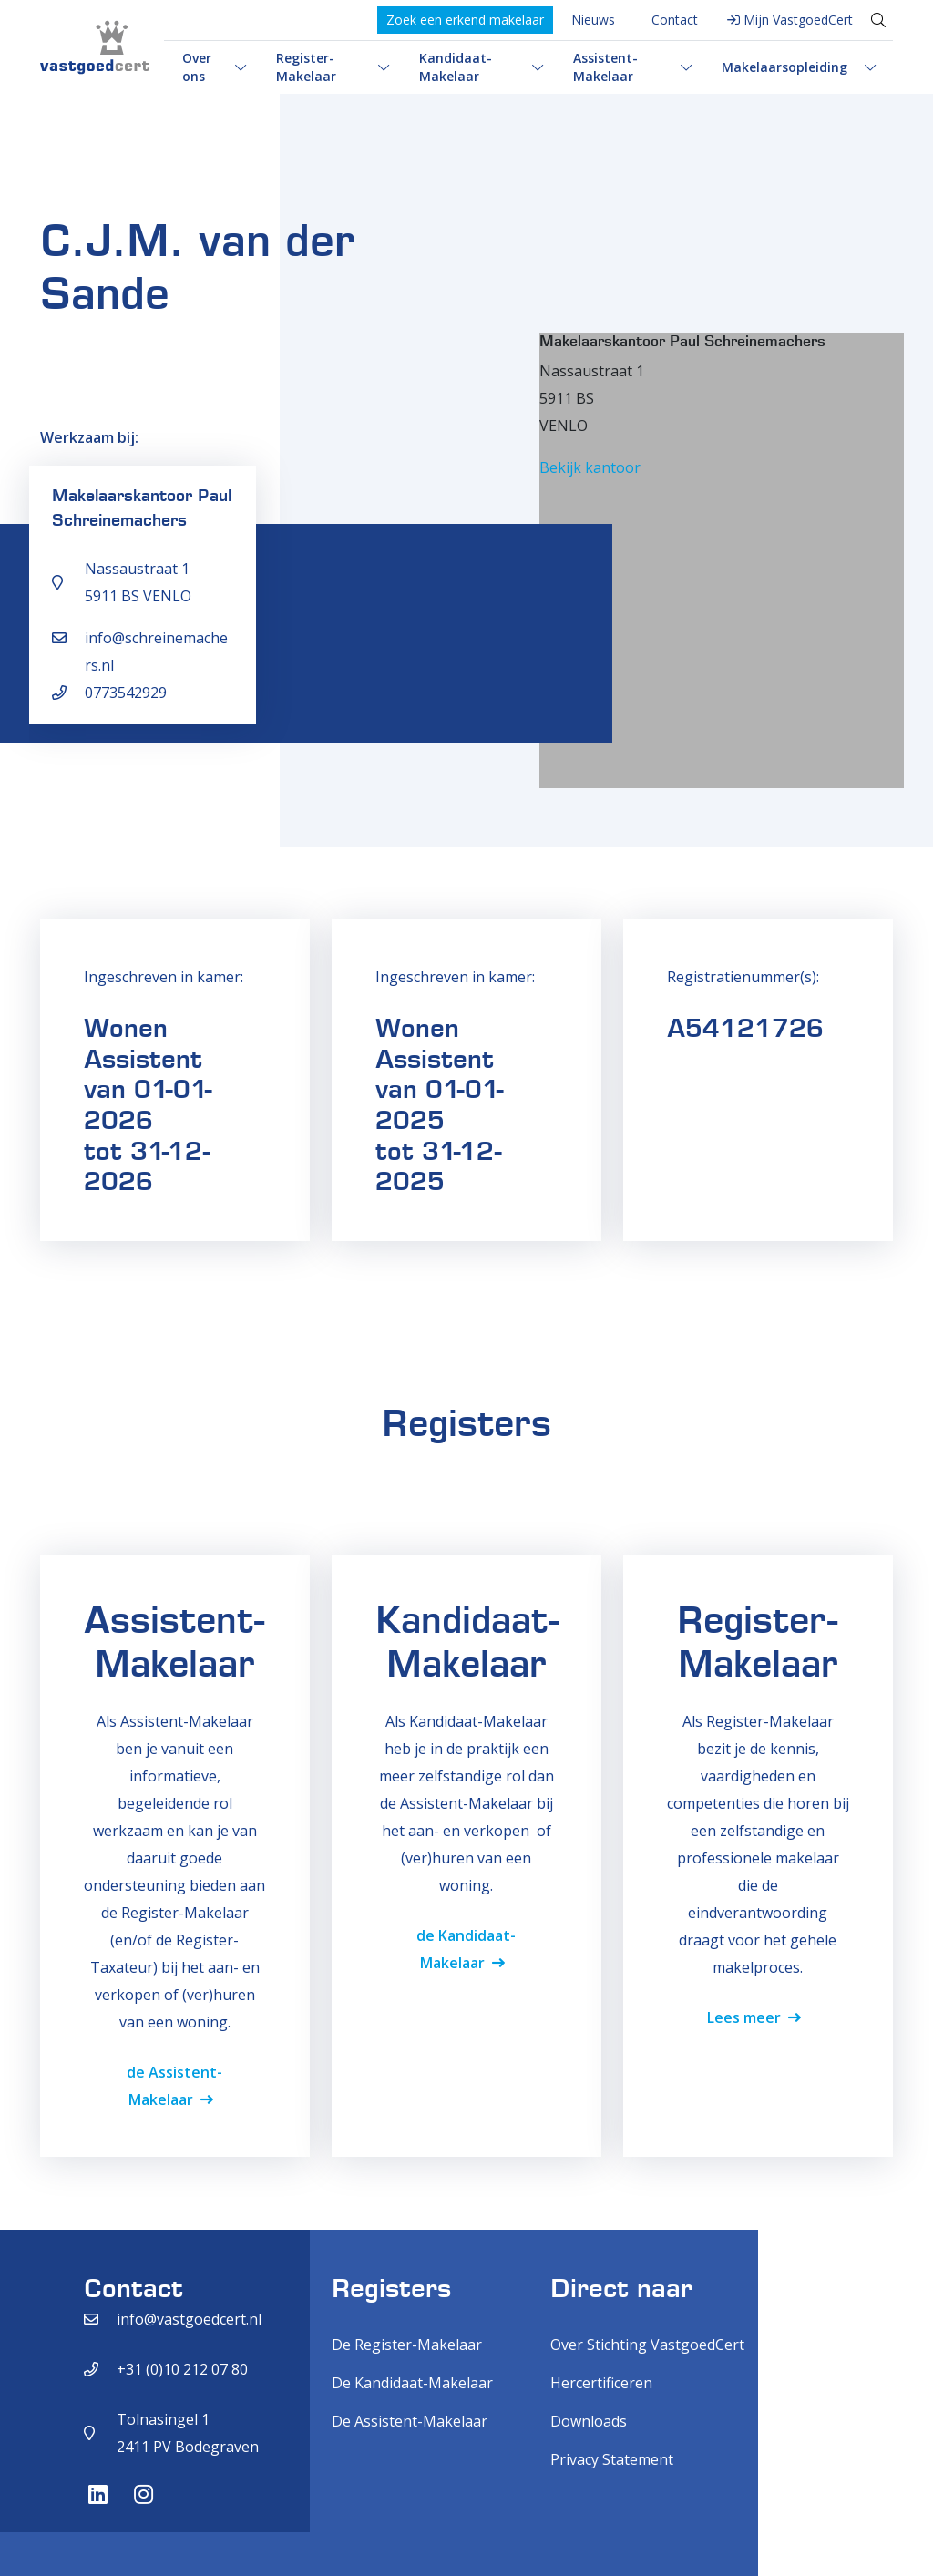 This screenshot has height=2576, width=933. I want to click on Mijn VastgoedCert, so click(798, 19).